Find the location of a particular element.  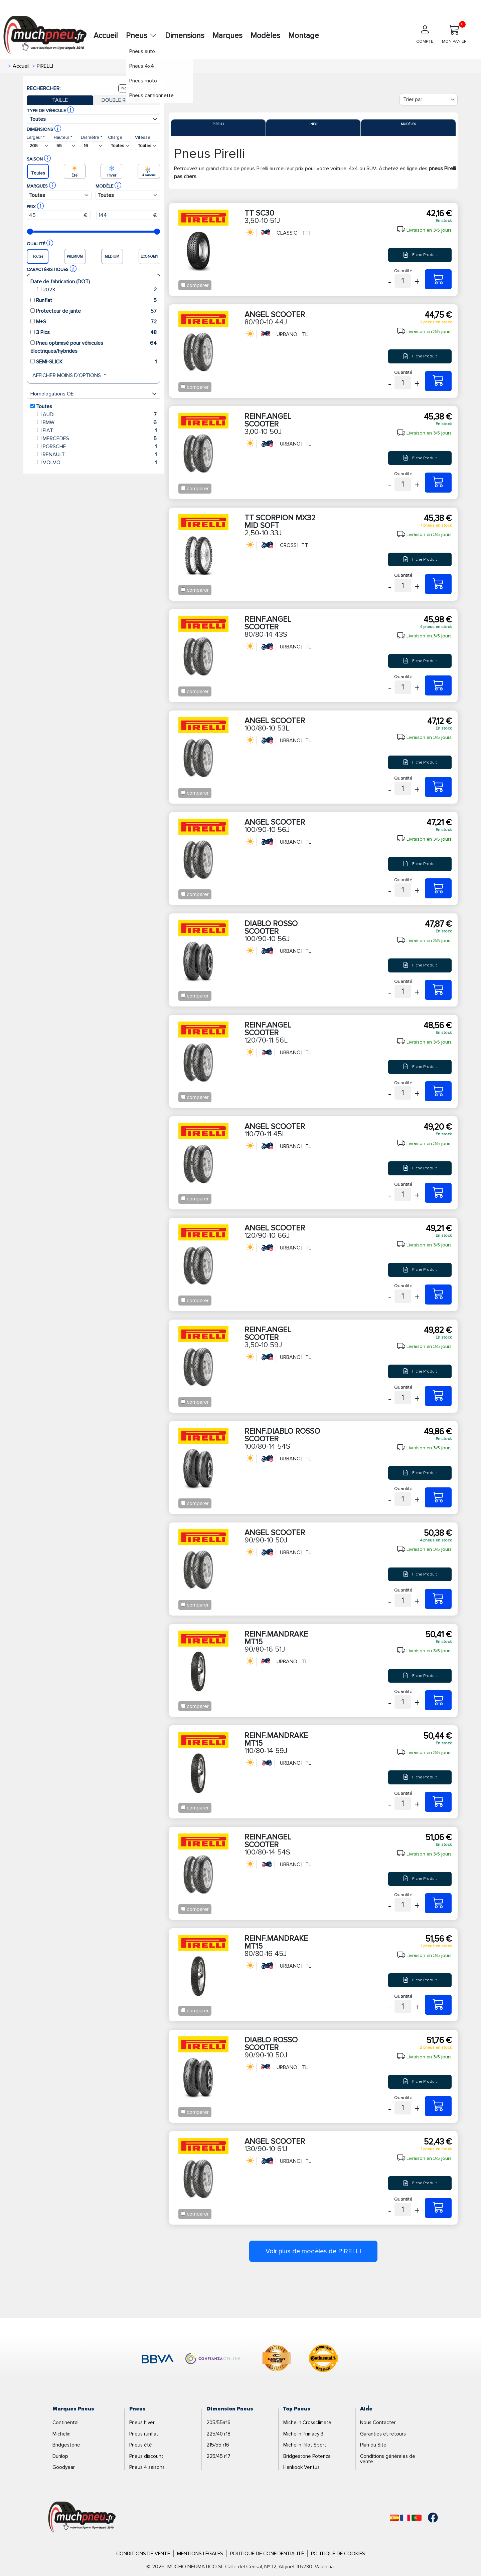

Conditions de Vente is located at coordinates (143, 2554).